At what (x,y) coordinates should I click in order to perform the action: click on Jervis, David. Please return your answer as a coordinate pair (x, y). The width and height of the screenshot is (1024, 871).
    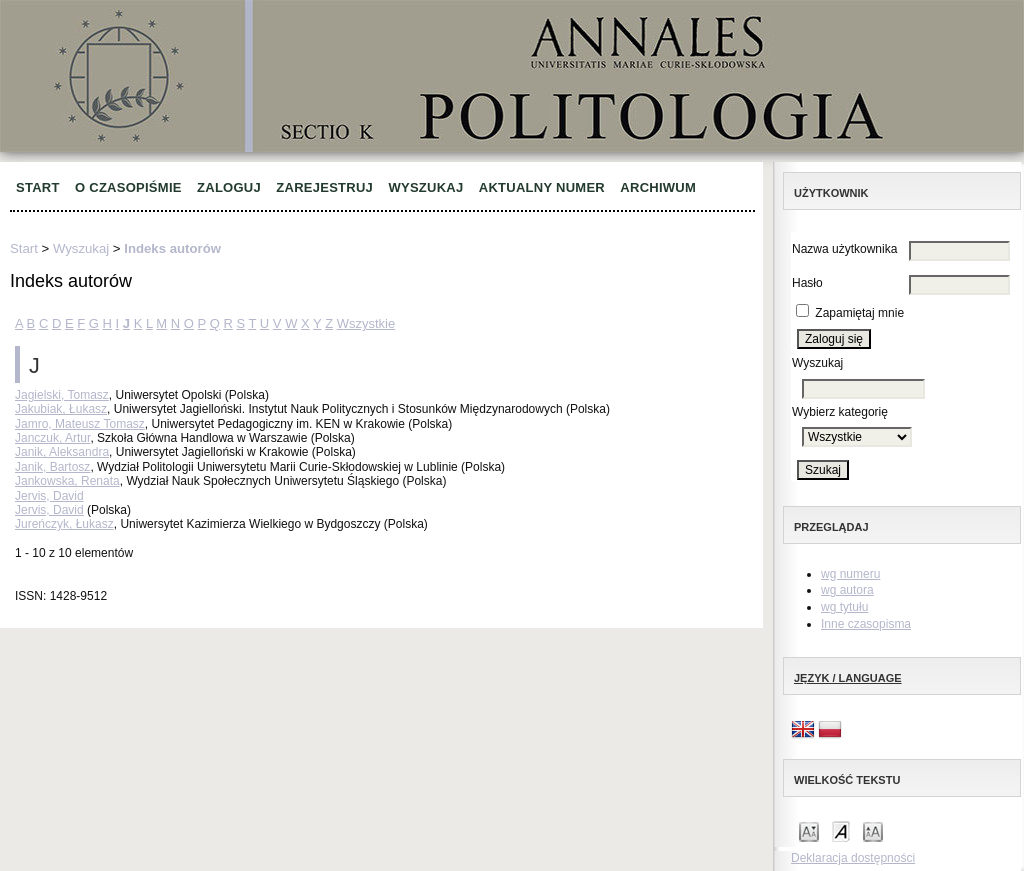
    Looking at the image, I should click on (49, 496).